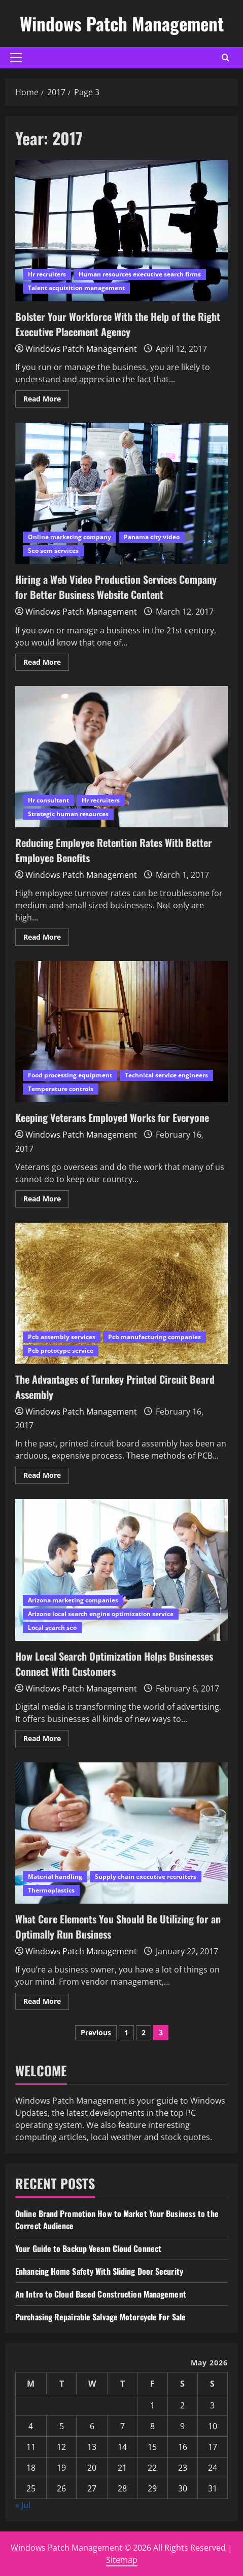  I want to click on Online marketing company, so click(69, 537).